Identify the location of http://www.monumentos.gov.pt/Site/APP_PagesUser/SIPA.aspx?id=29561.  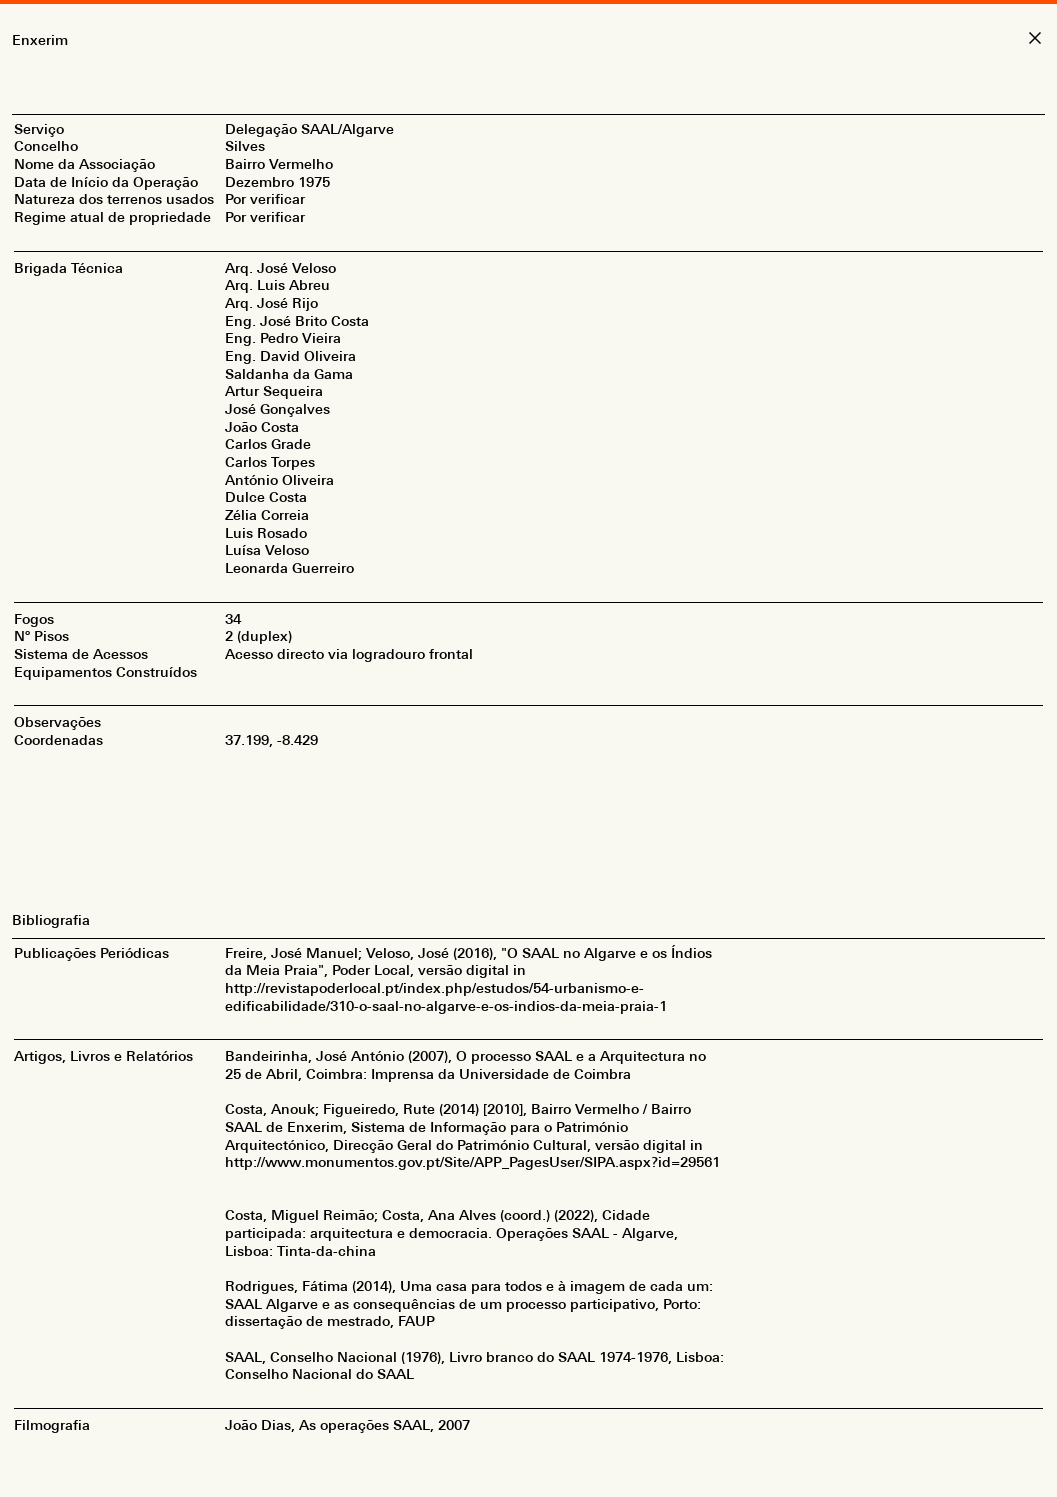
(472, 1162).